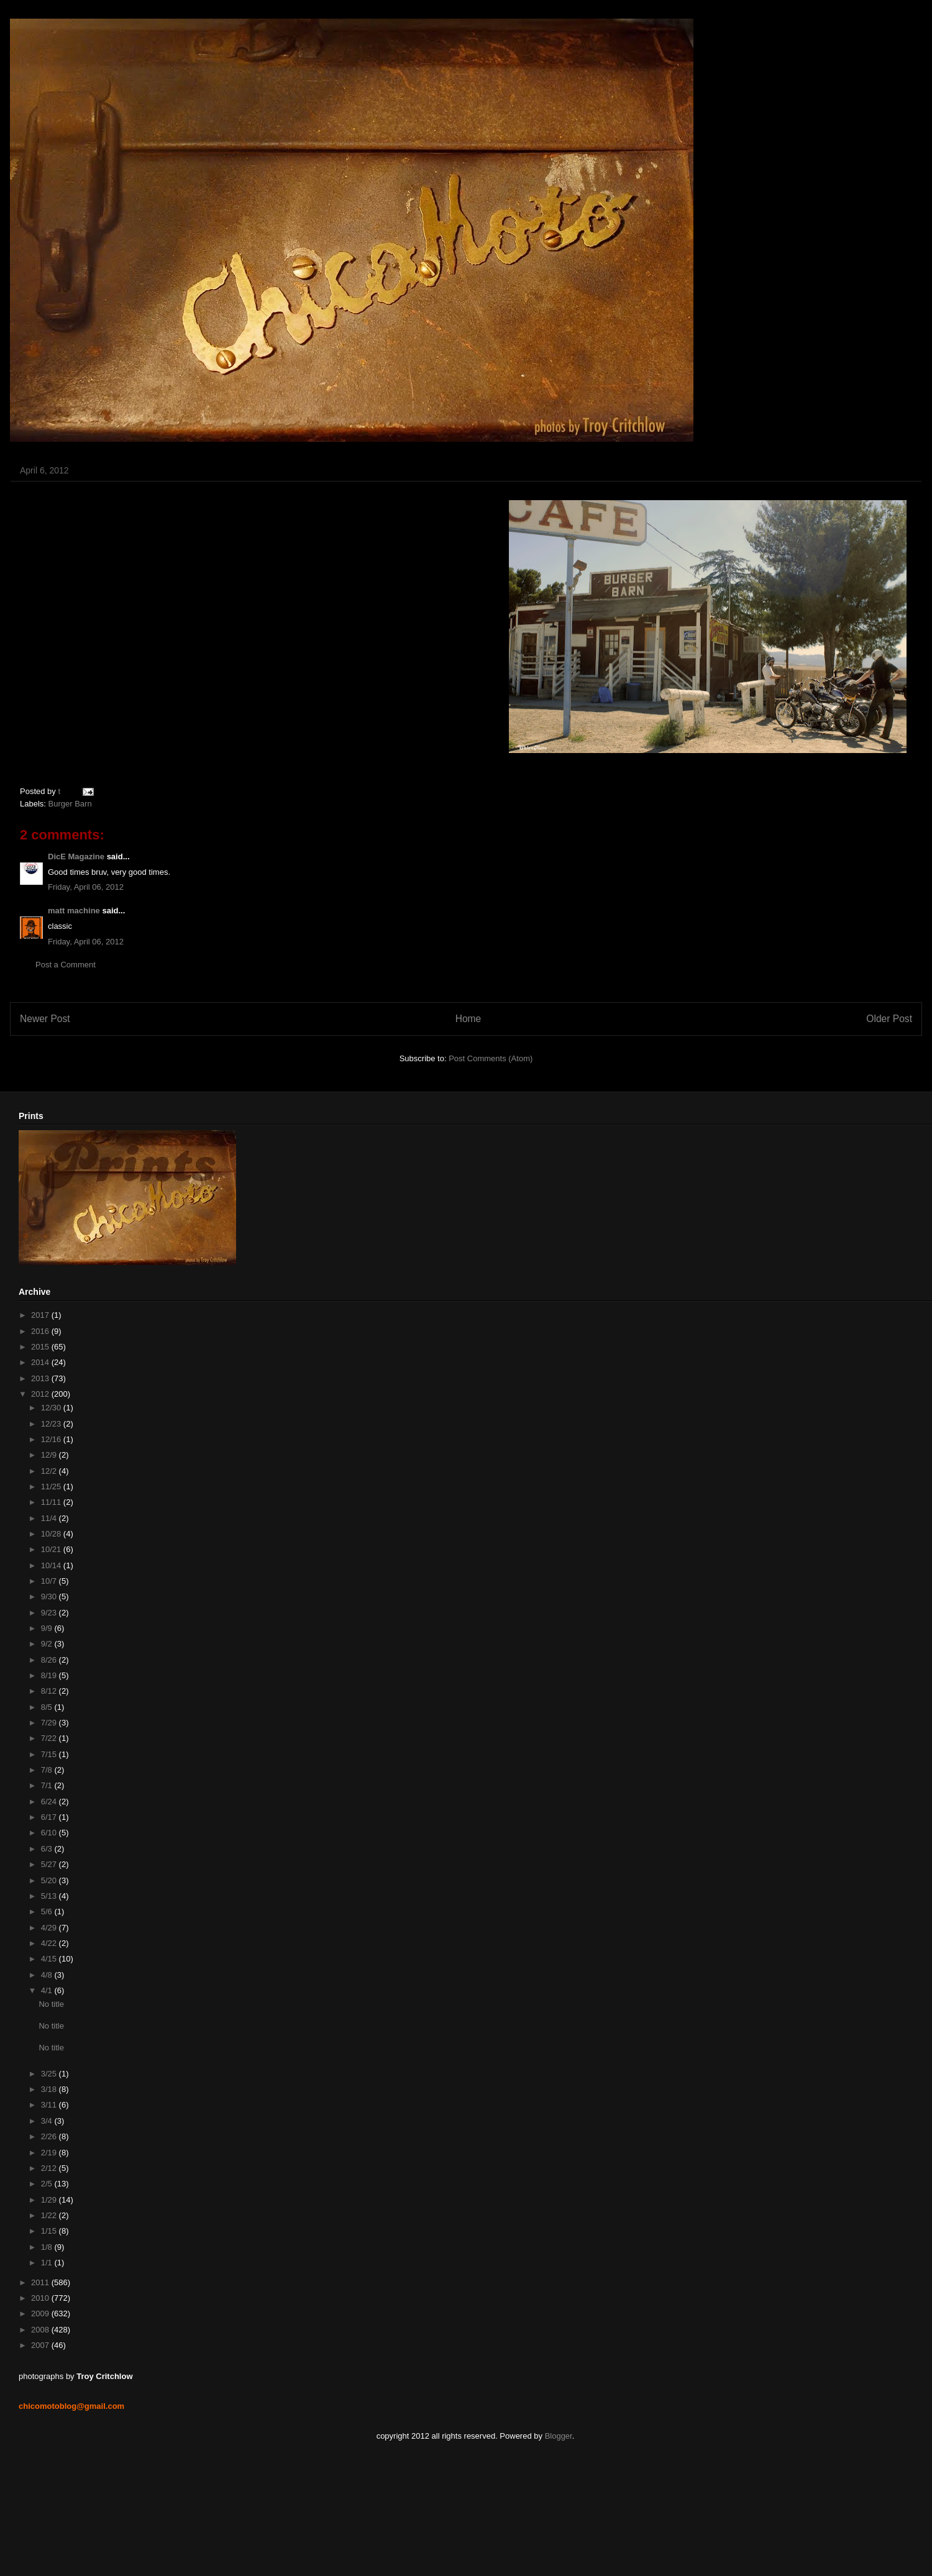 The height and width of the screenshot is (2576, 932). I want to click on 7/22, so click(50, 1738).